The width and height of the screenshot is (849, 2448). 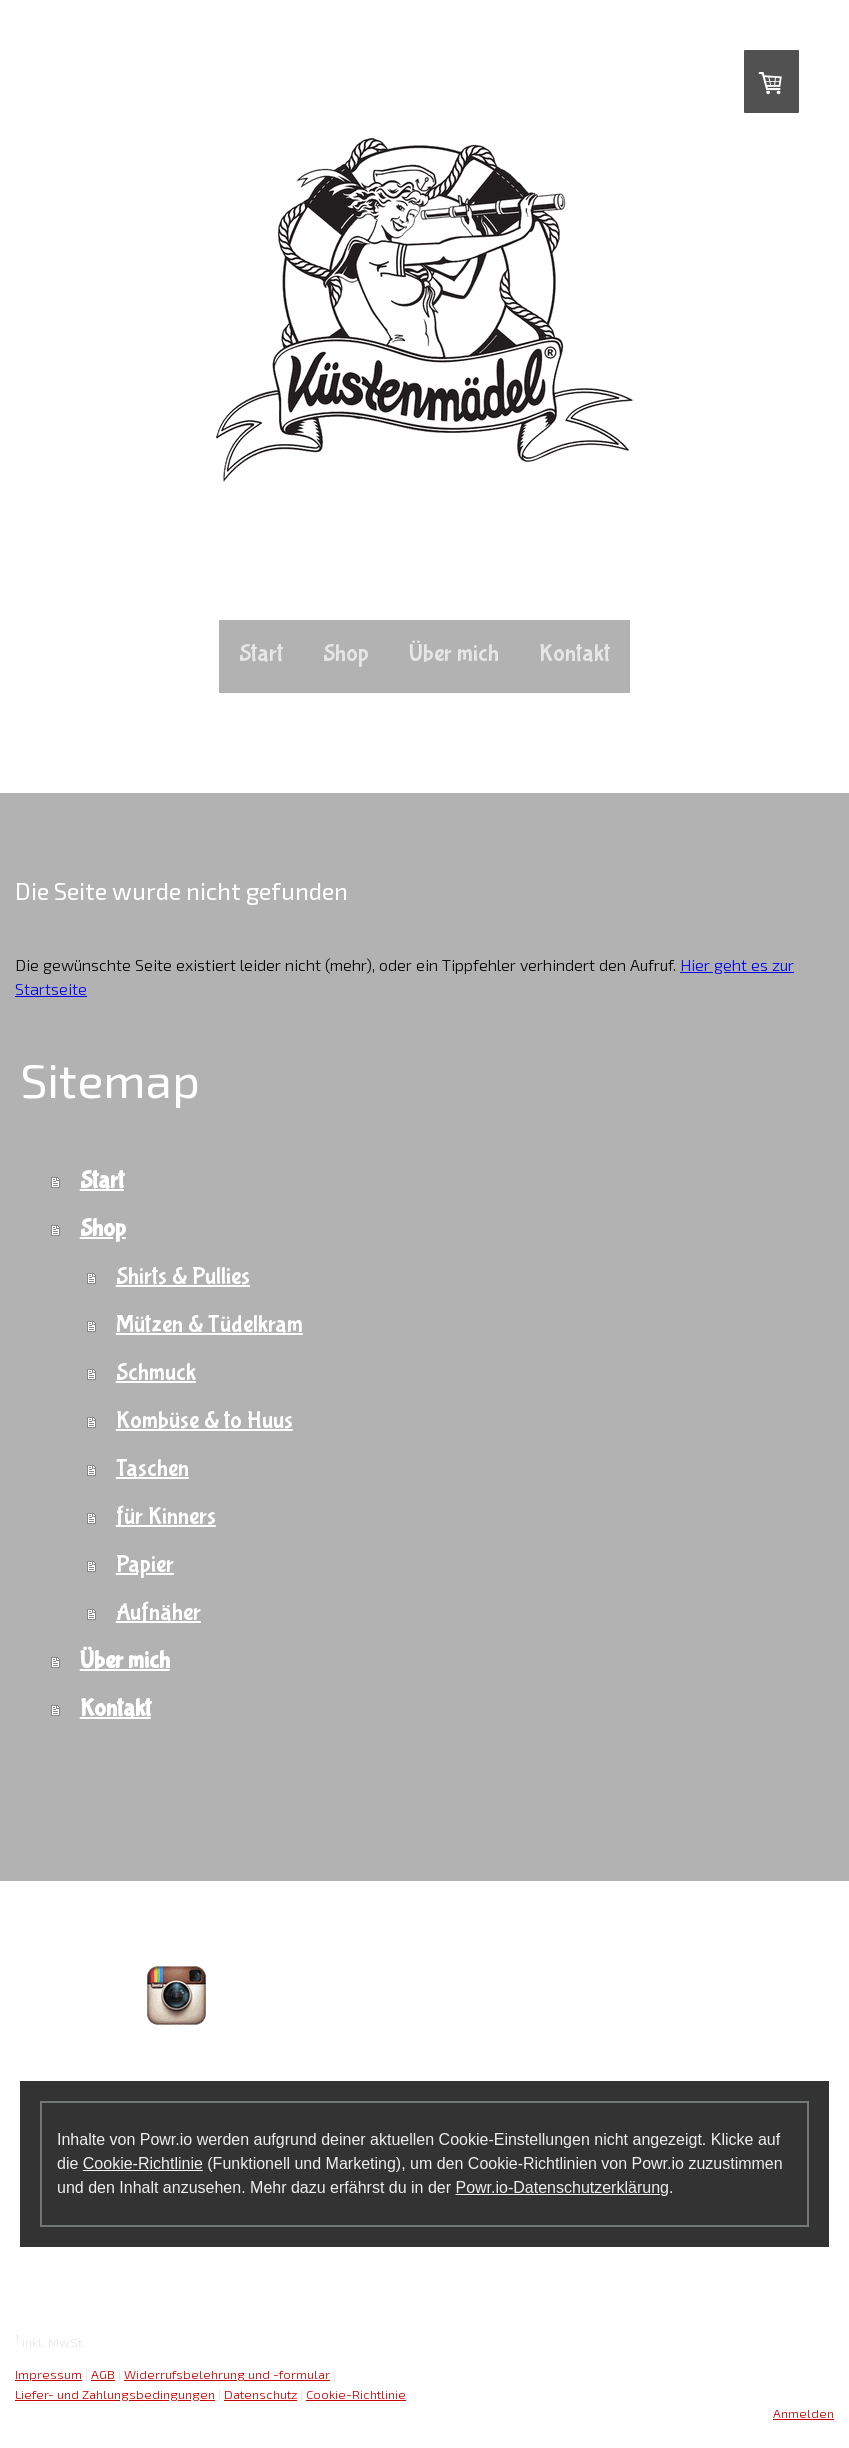 I want to click on Shirts & Pullies, so click(x=183, y=1276).